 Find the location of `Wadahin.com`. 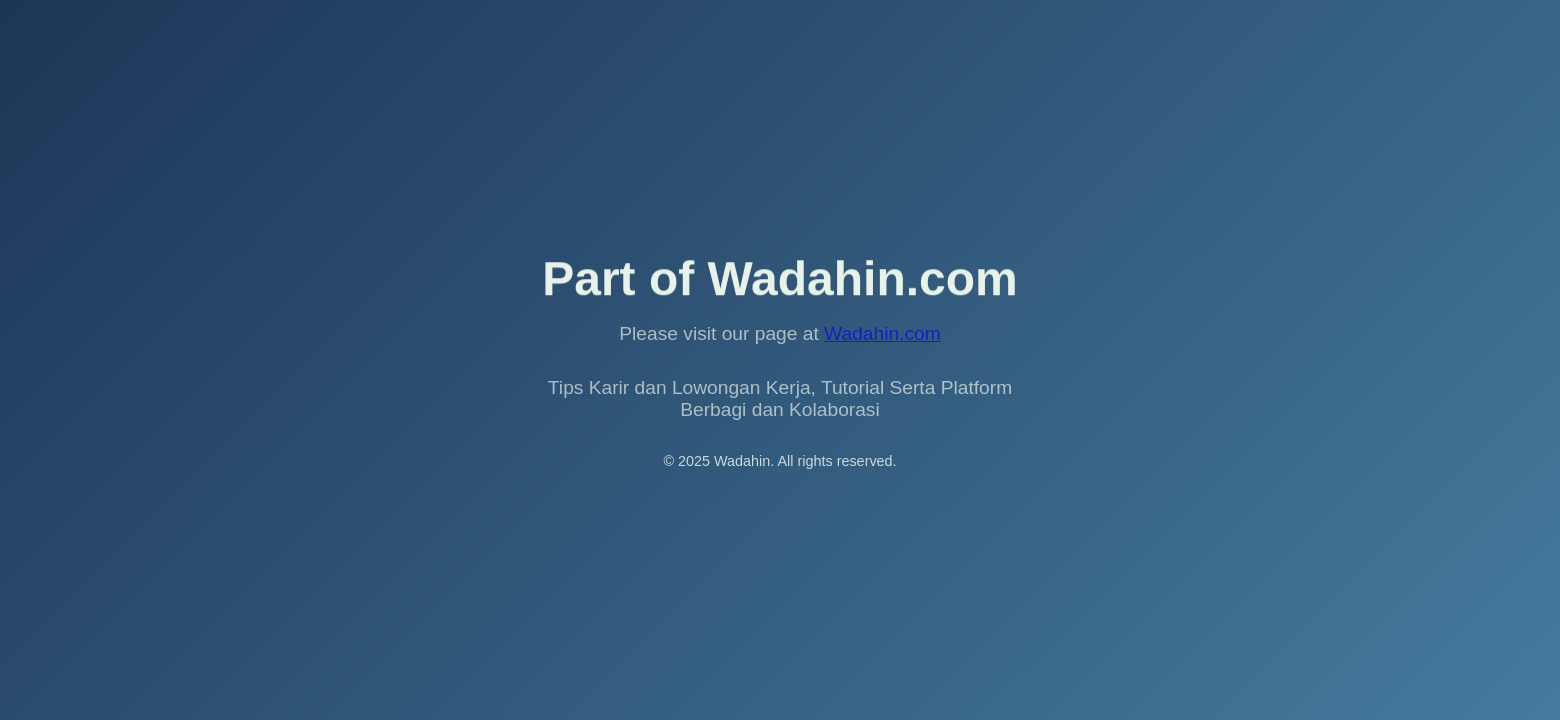

Wadahin.com is located at coordinates (882, 333).